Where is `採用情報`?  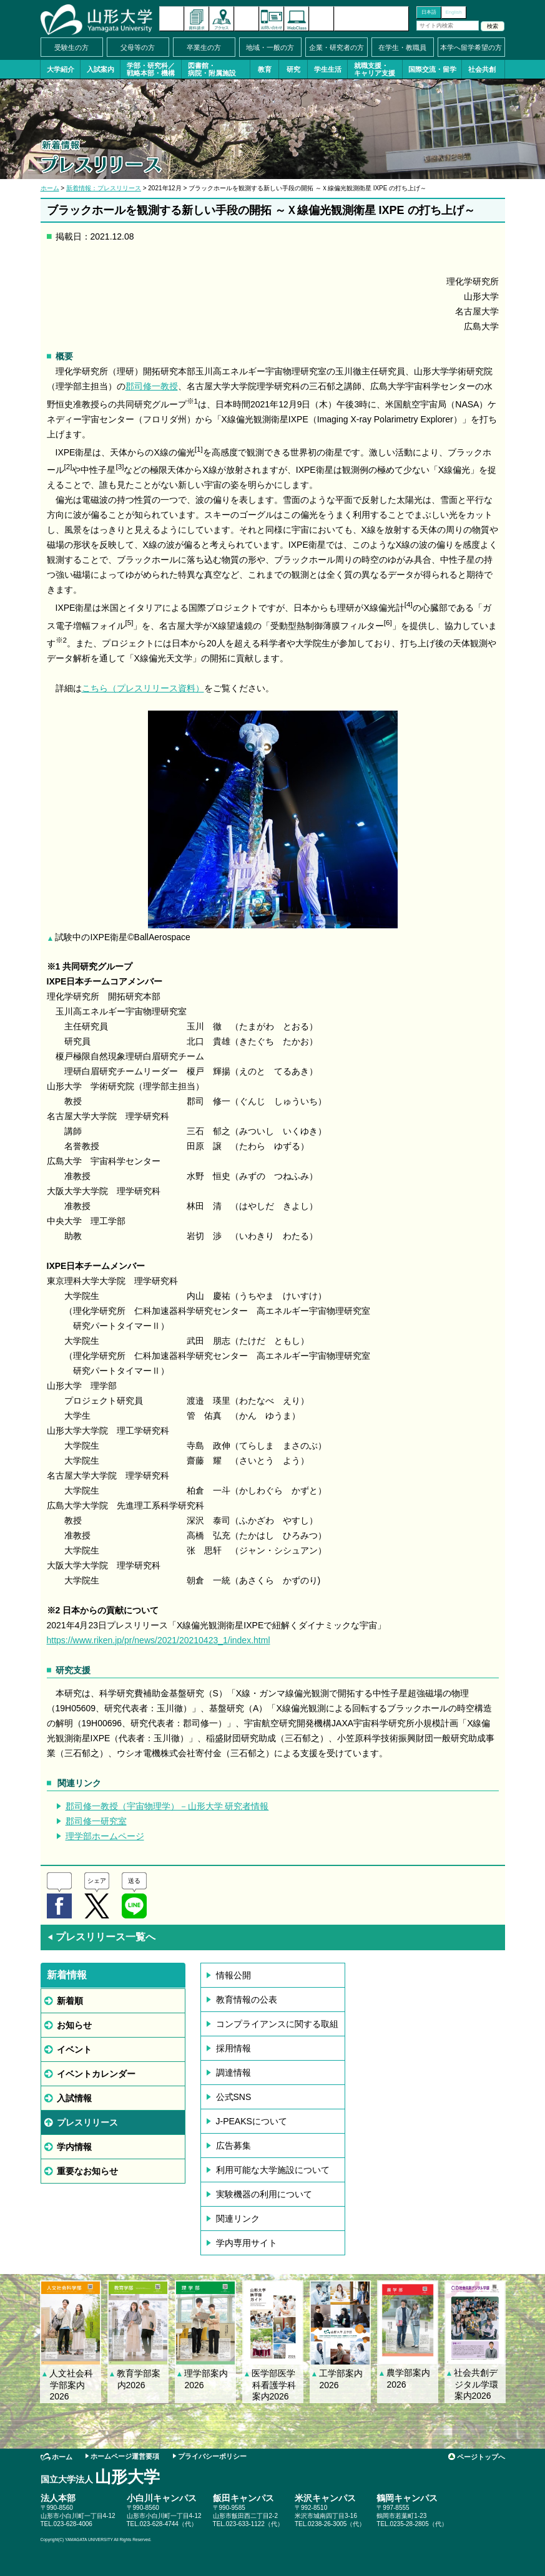
採用情報 is located at coordinates (233, 2048).